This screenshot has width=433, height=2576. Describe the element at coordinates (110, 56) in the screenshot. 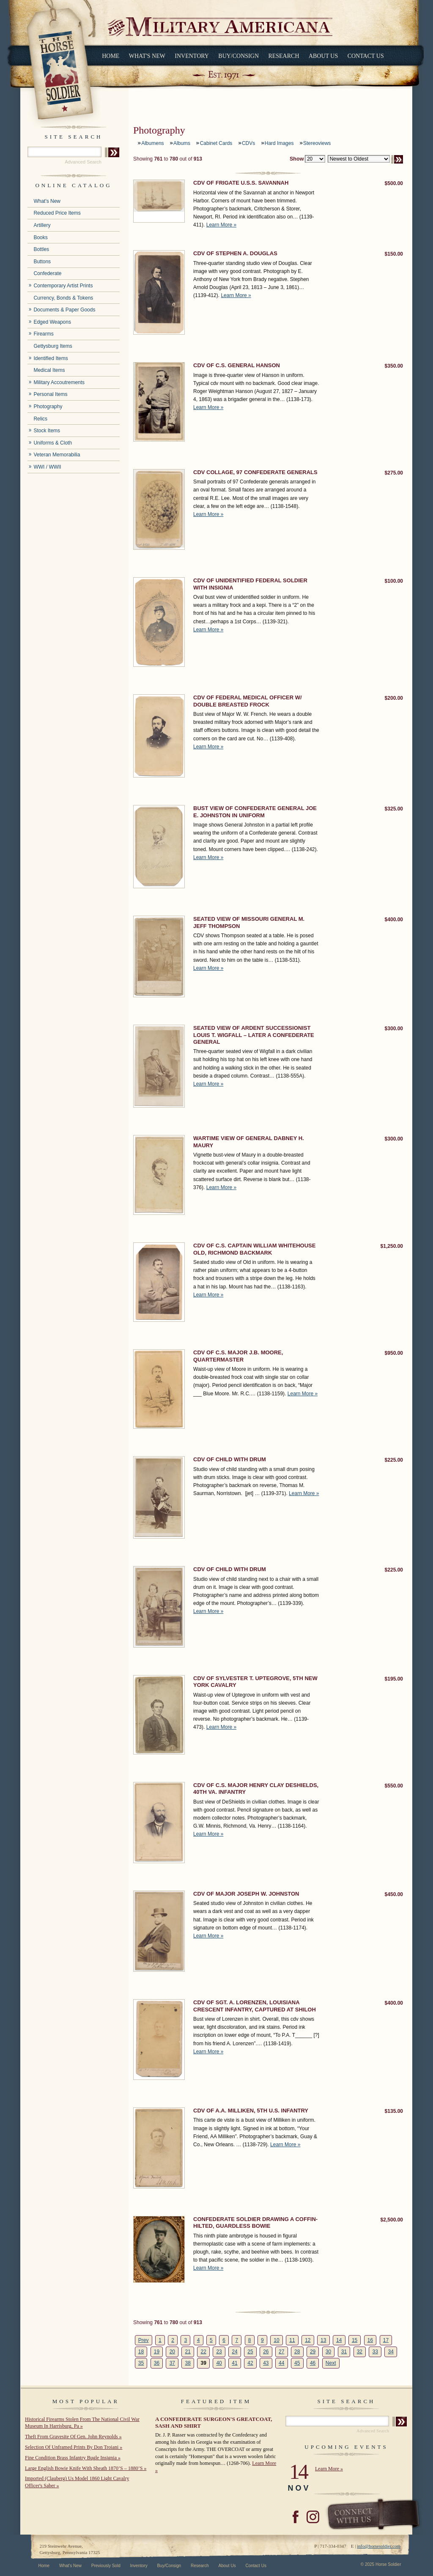

I see `Home` at that location.